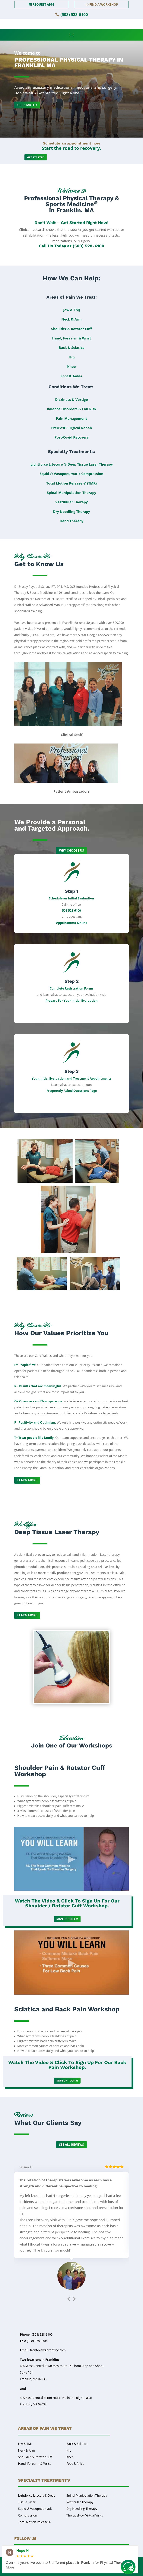 This screenshot has width=143, height=2576. What do you see at coordinates (71, 850) in the screenshot?
I see `Why Choose Us` at bounding box center [71, 850].